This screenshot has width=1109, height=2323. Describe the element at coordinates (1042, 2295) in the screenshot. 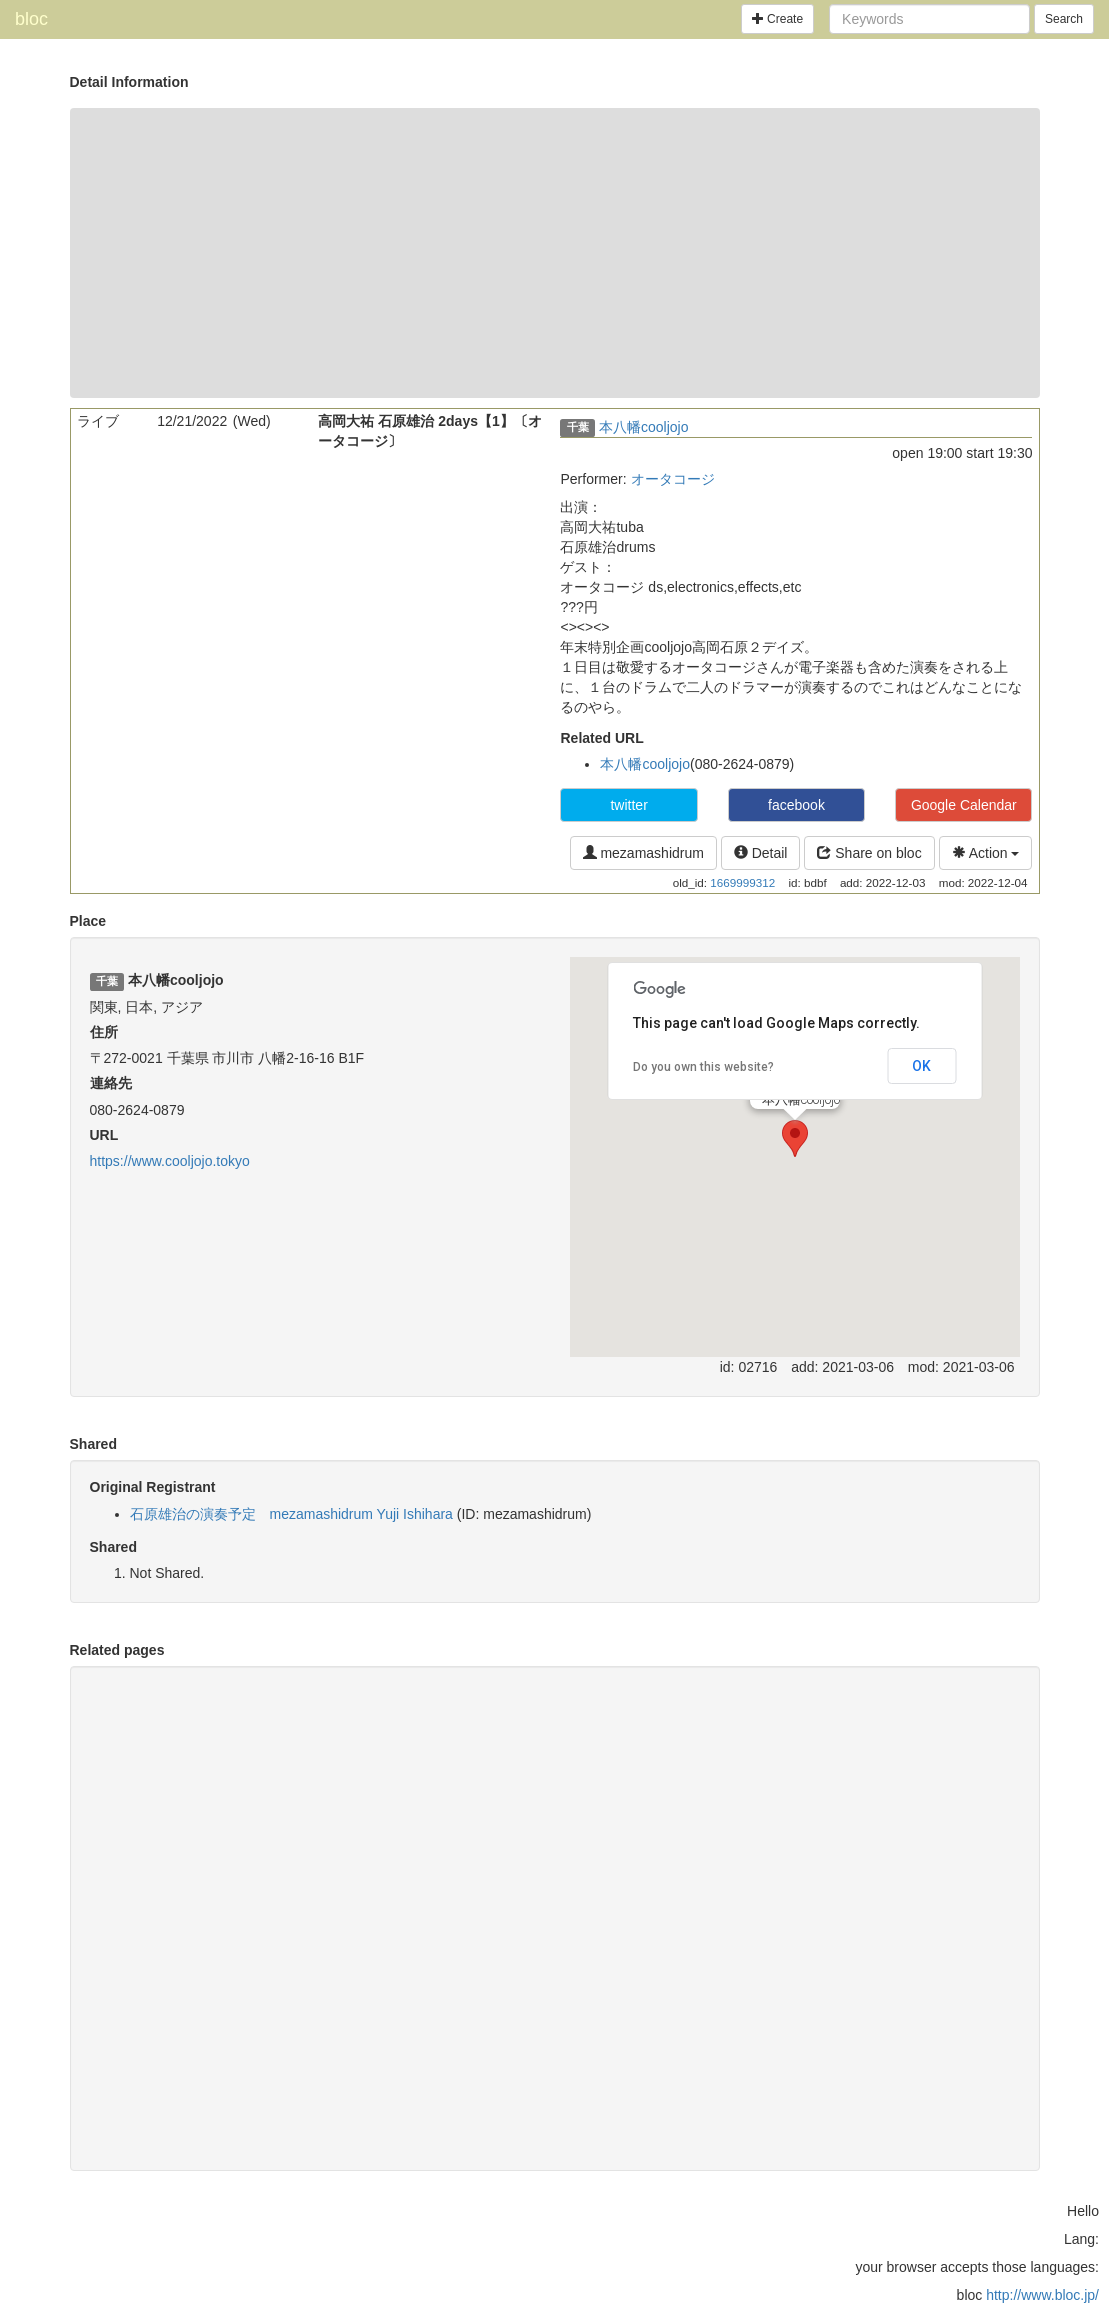

I see `http://www.bloc.jp/` at that location.